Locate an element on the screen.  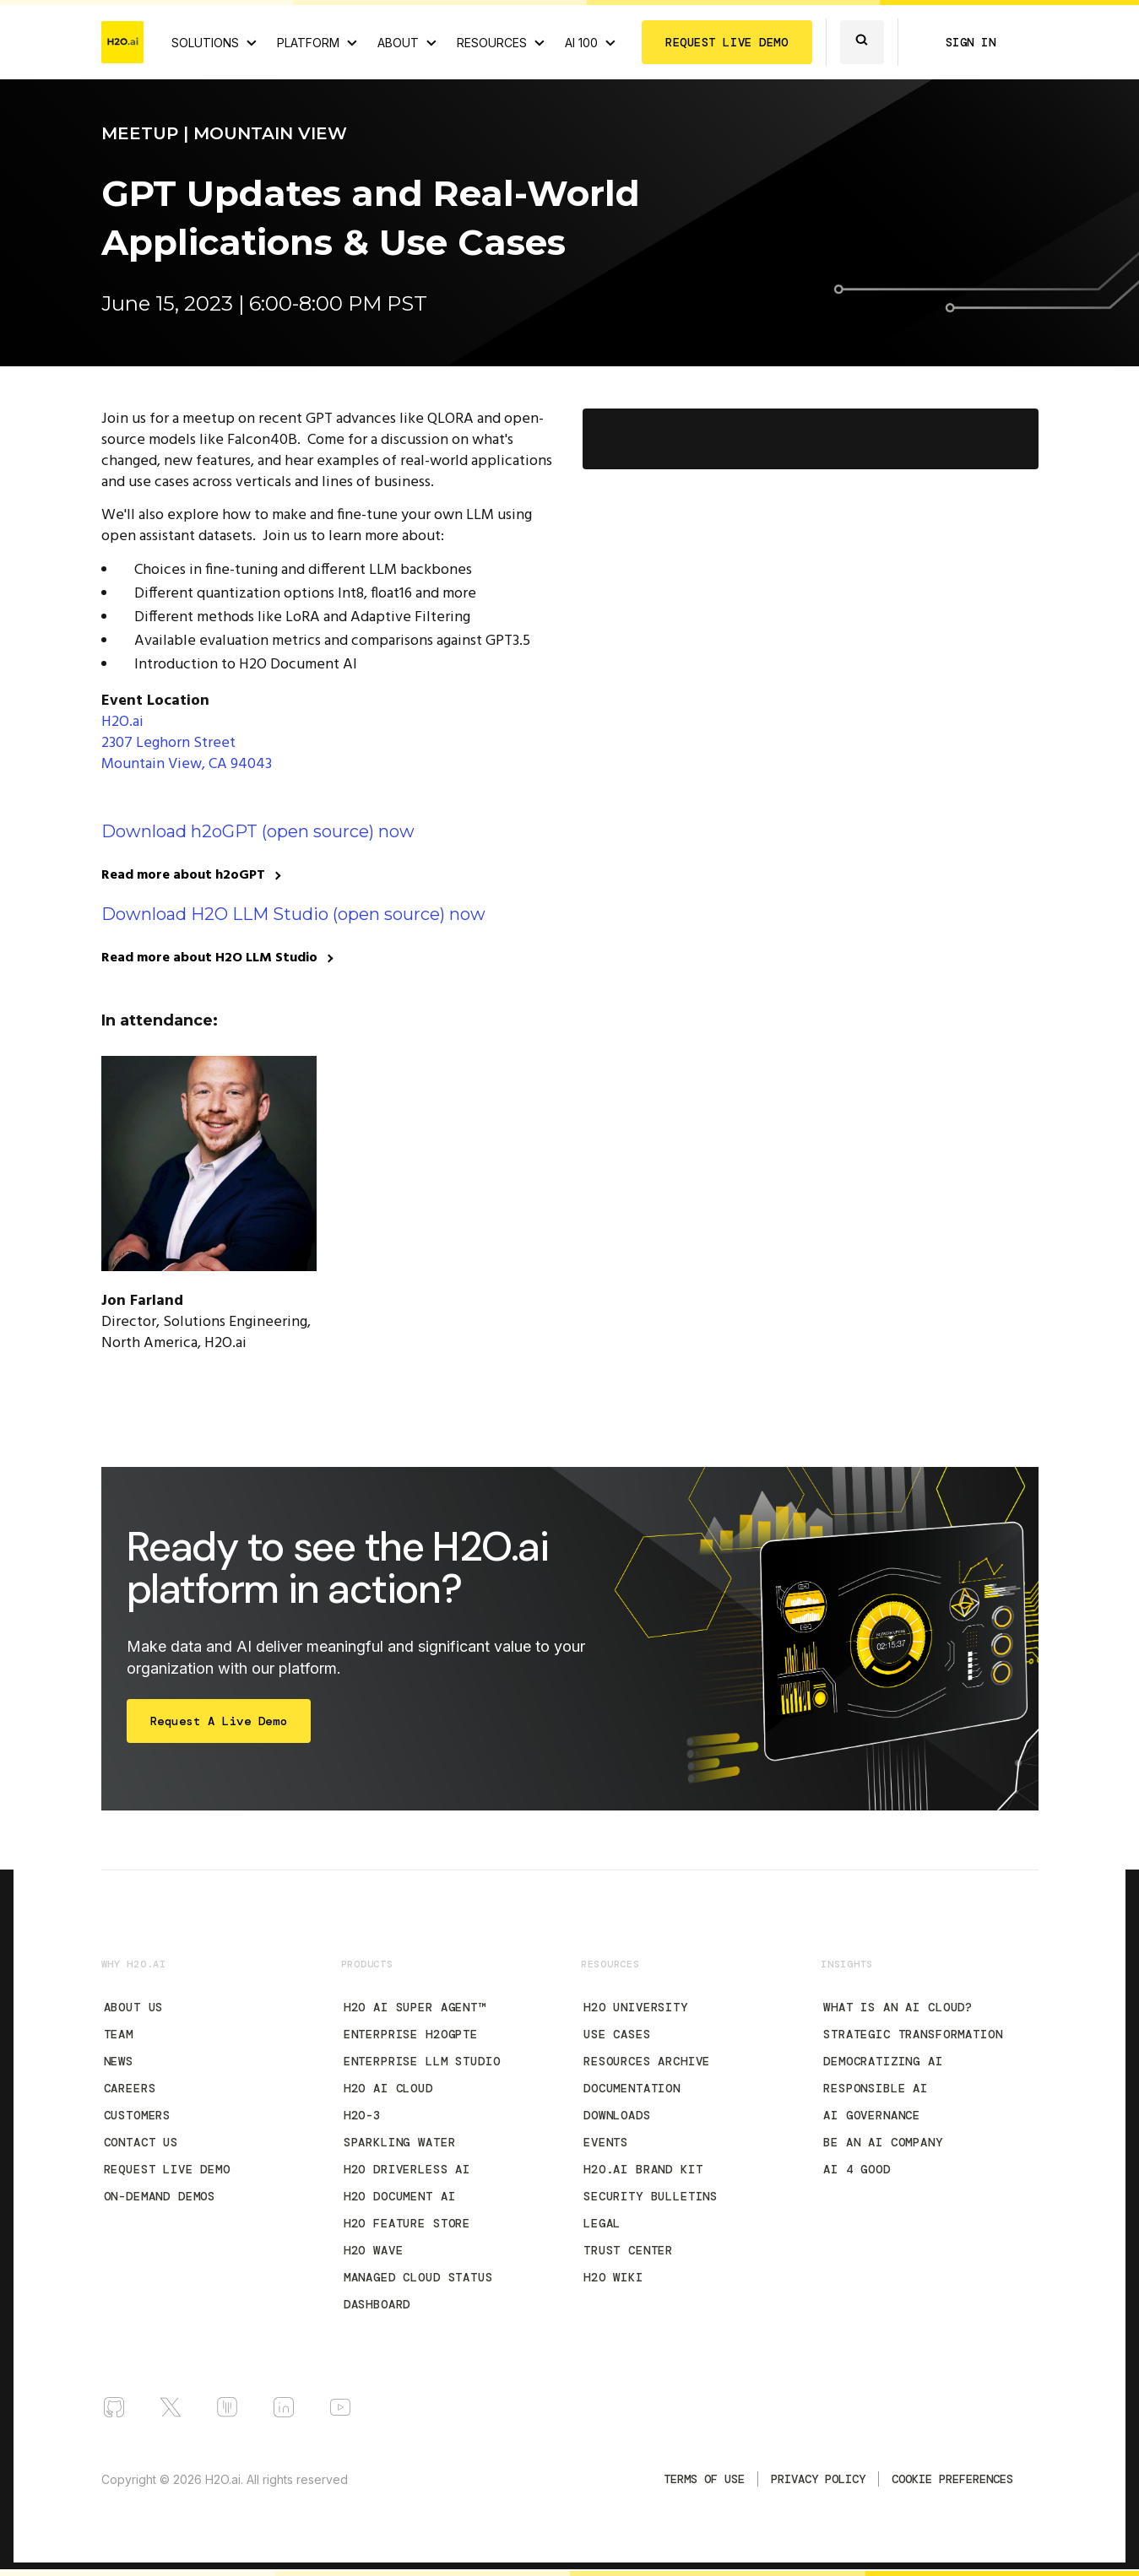
H2O Document AI is located at coordinates (400, 2196).